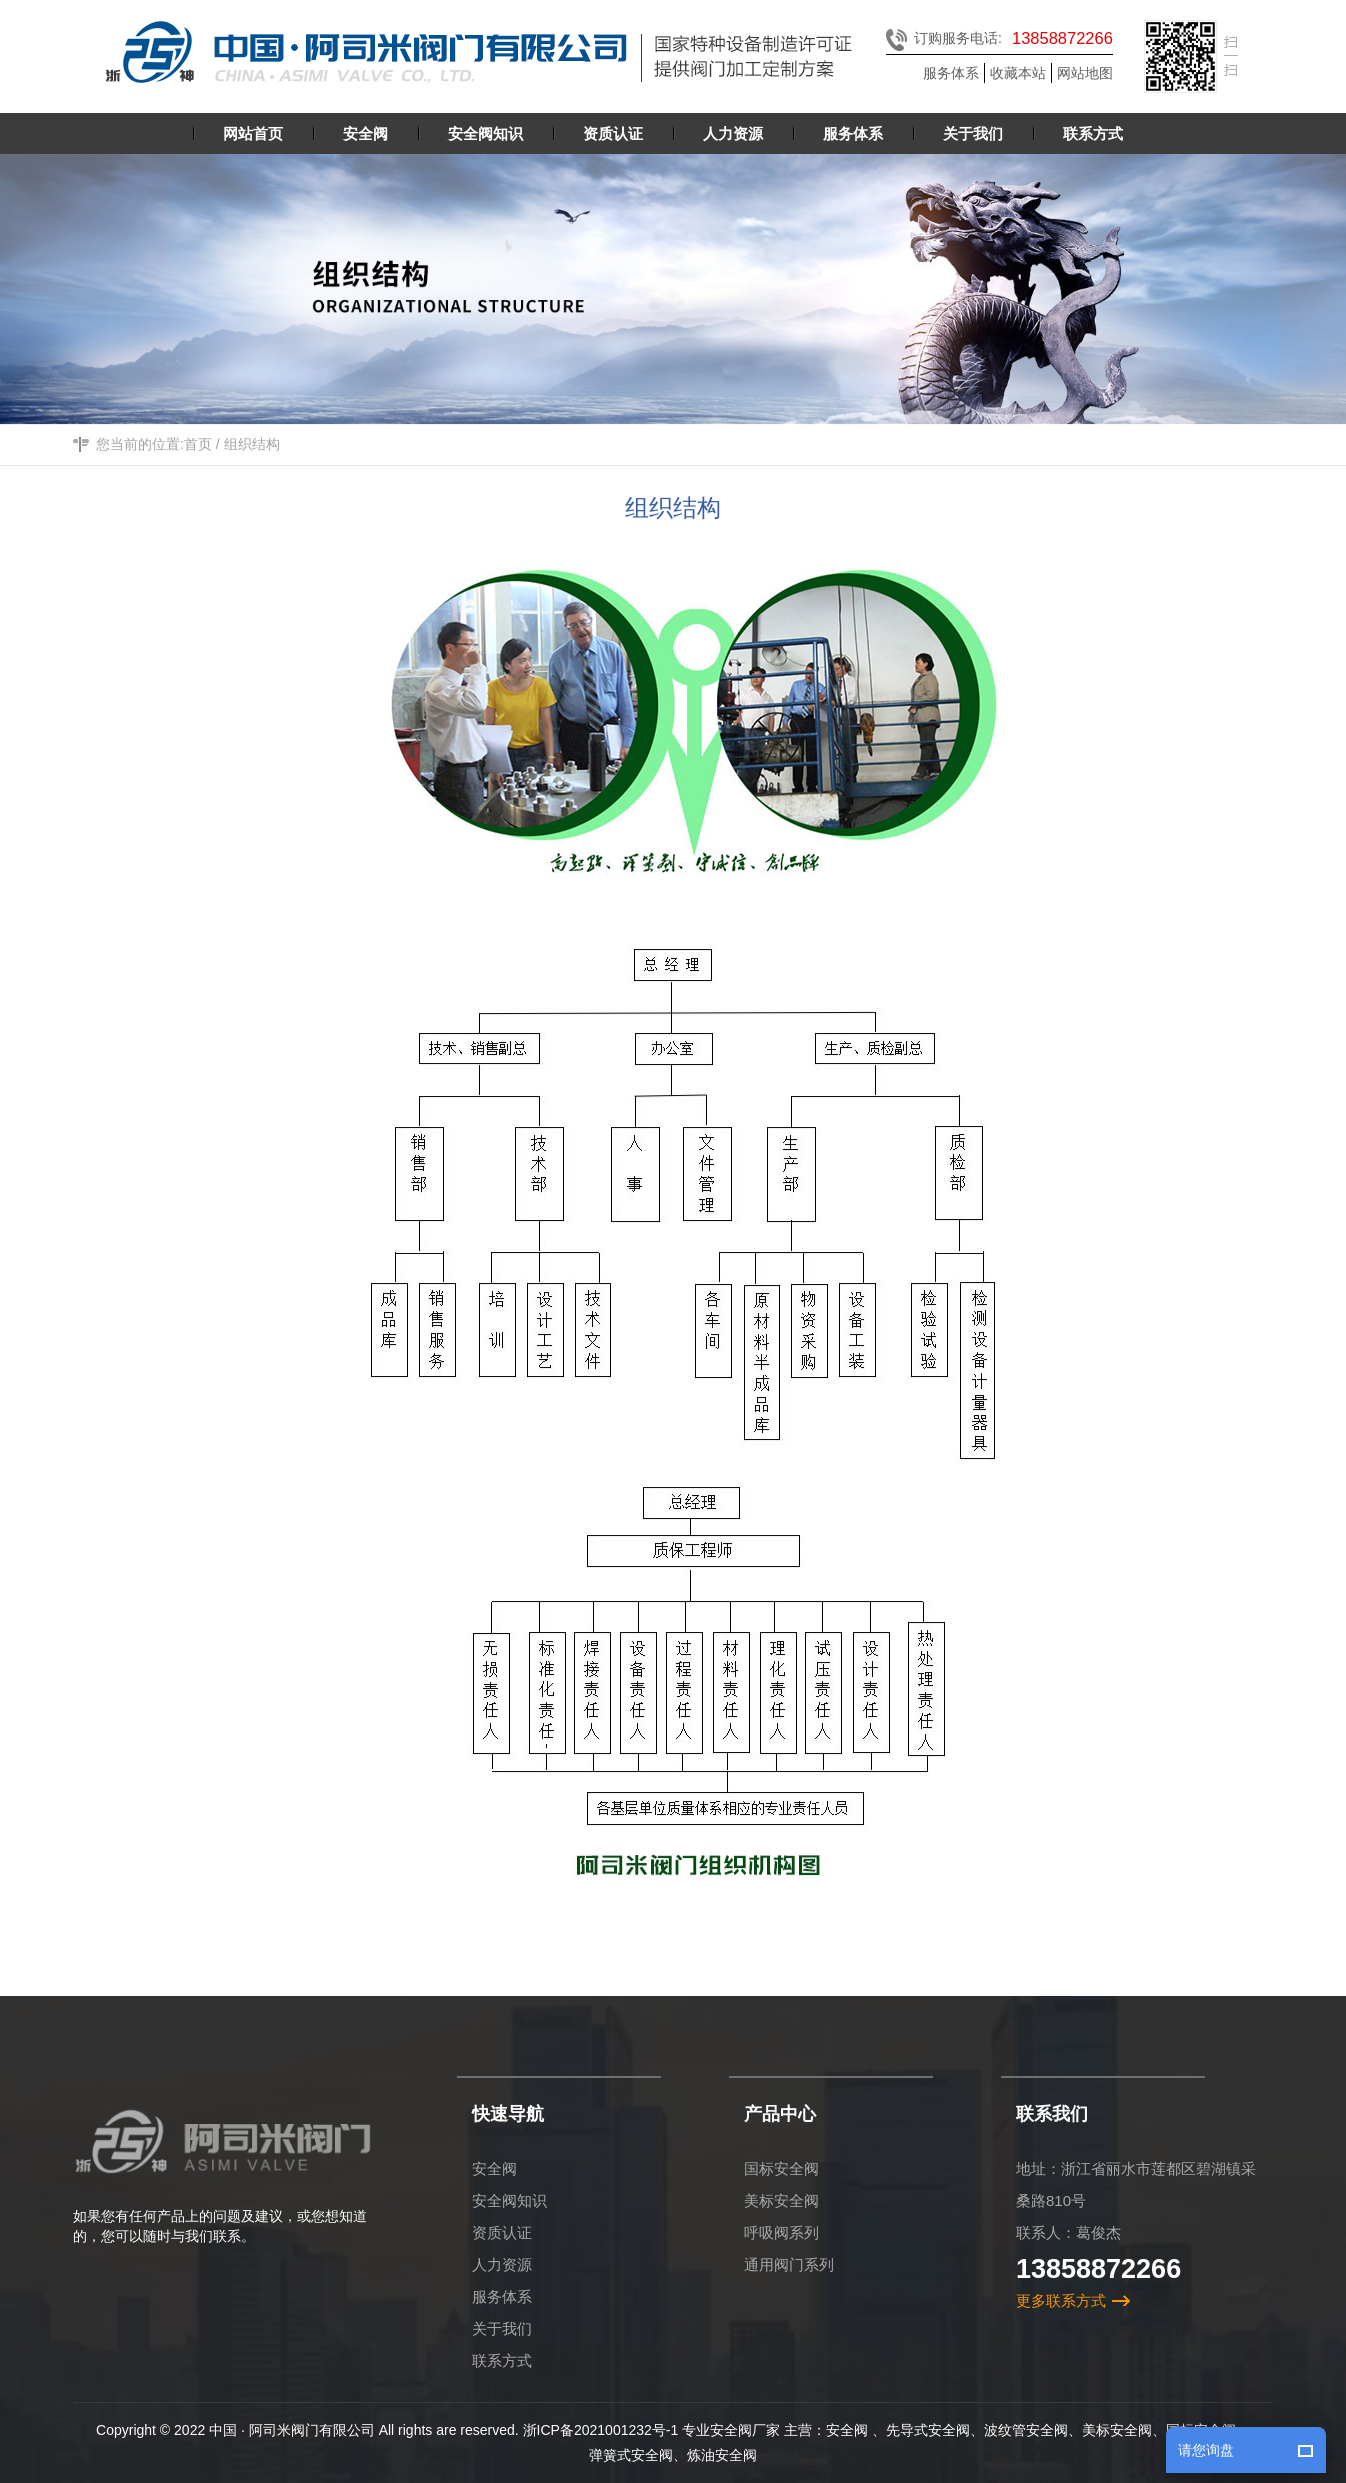  What do you see at coordinates (252, 446) in the screenshot?
I see `组织结构` at bounding box center [252, 446].